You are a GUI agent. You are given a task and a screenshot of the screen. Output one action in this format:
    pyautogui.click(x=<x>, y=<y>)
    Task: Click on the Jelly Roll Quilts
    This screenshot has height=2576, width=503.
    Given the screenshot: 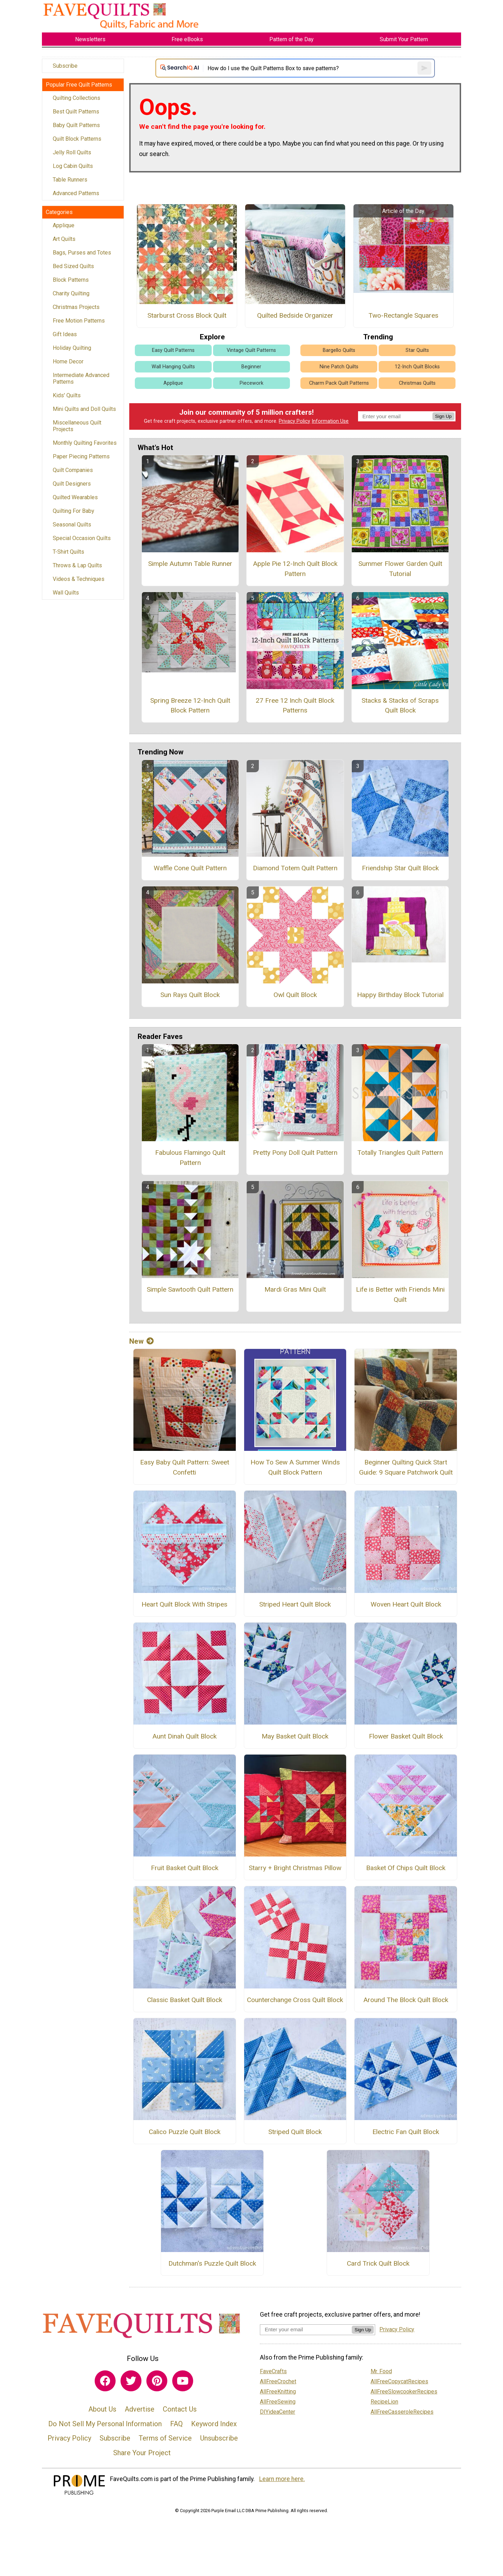 What is the action you would take?
    pyautogui.click(x=72, y=152)
    